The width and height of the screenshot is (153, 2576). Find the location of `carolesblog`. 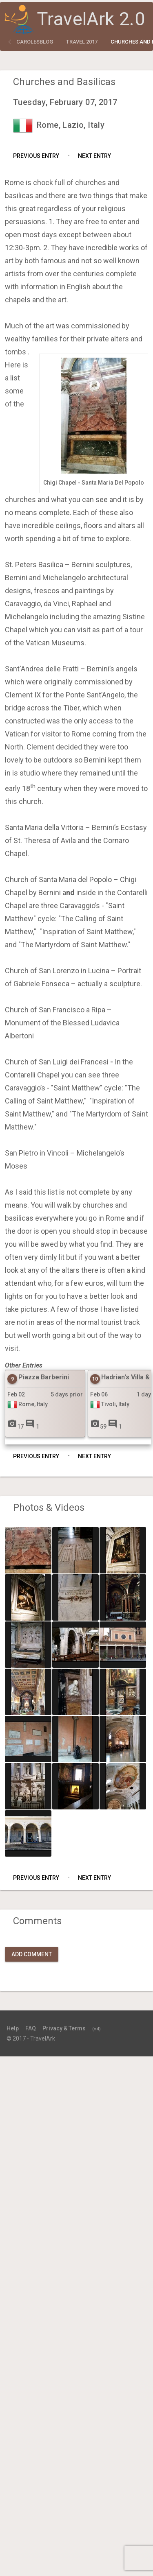

carolesblog is located at coordinates (34, 42).